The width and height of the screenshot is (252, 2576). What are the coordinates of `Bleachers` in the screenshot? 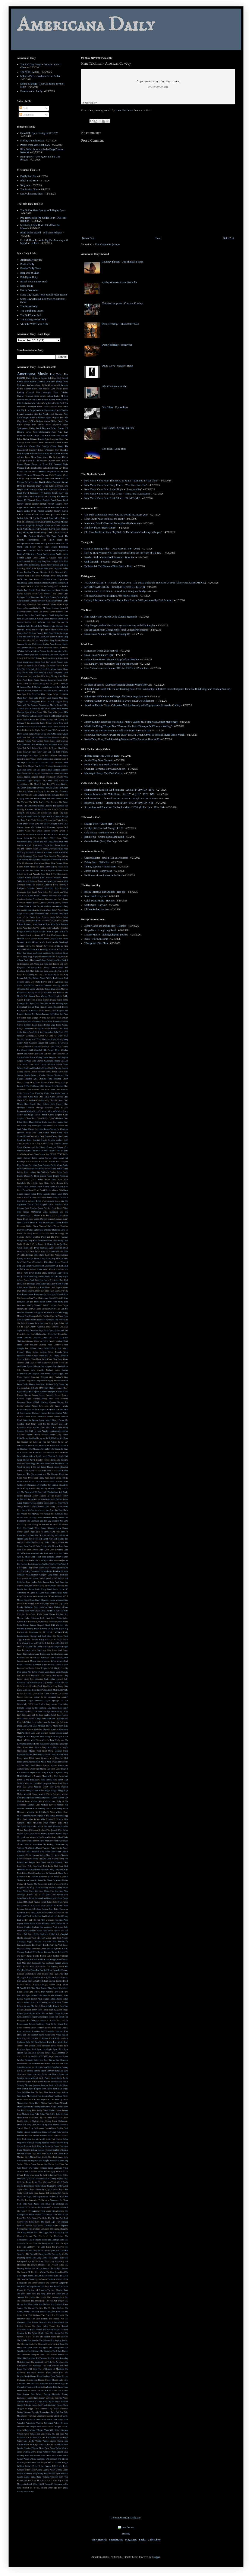 It's located at (39, 985).